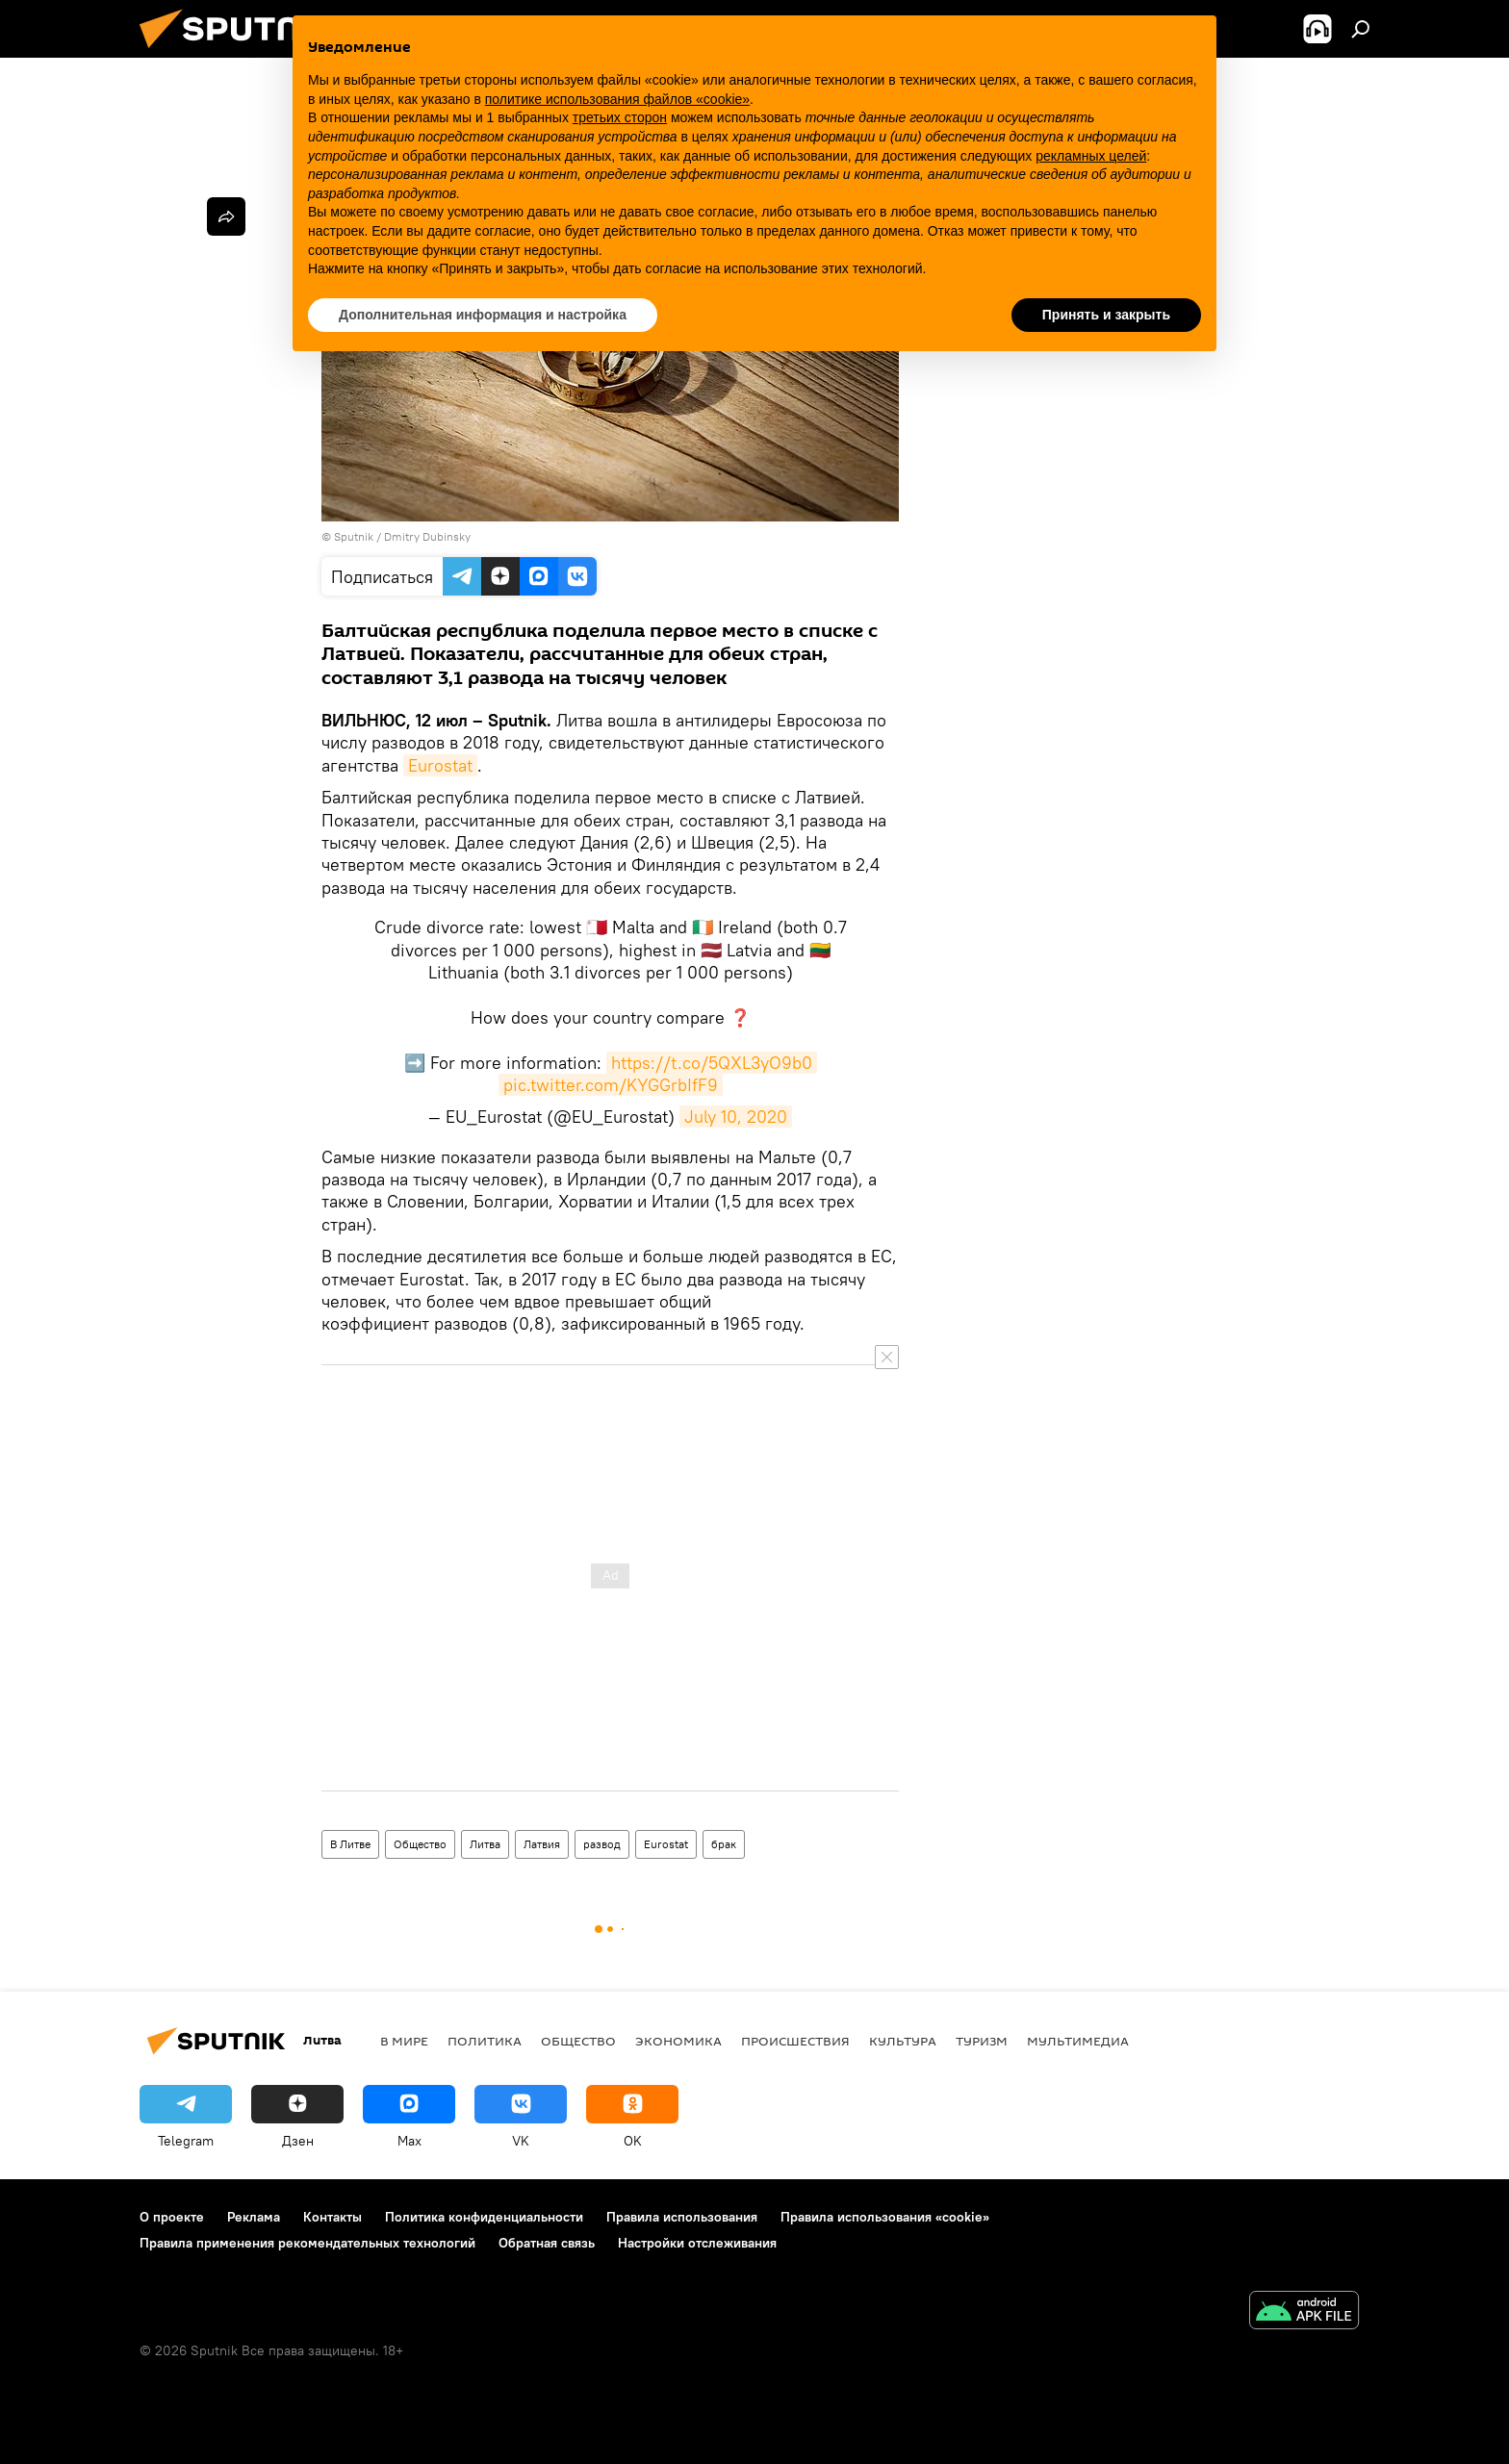 Image resolution: width=1509 pixels, height=2464 pixels. I want to click on Принять и закрыть [button], so click(1106, 314).